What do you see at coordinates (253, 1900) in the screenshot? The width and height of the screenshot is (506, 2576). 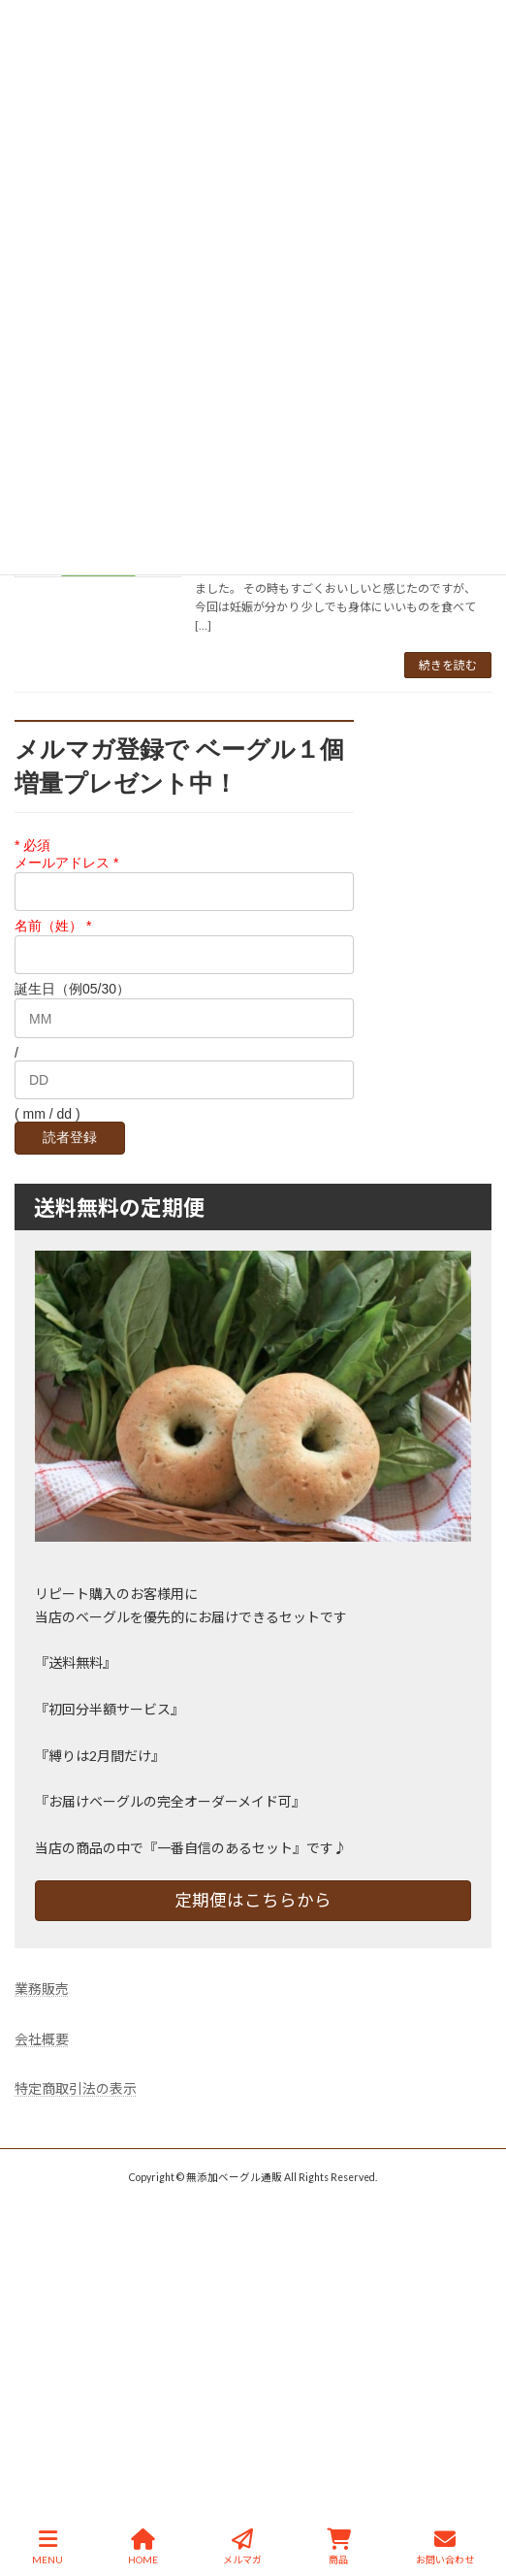 I see `定期便はこちらから` at bounding box center [253, 1900].